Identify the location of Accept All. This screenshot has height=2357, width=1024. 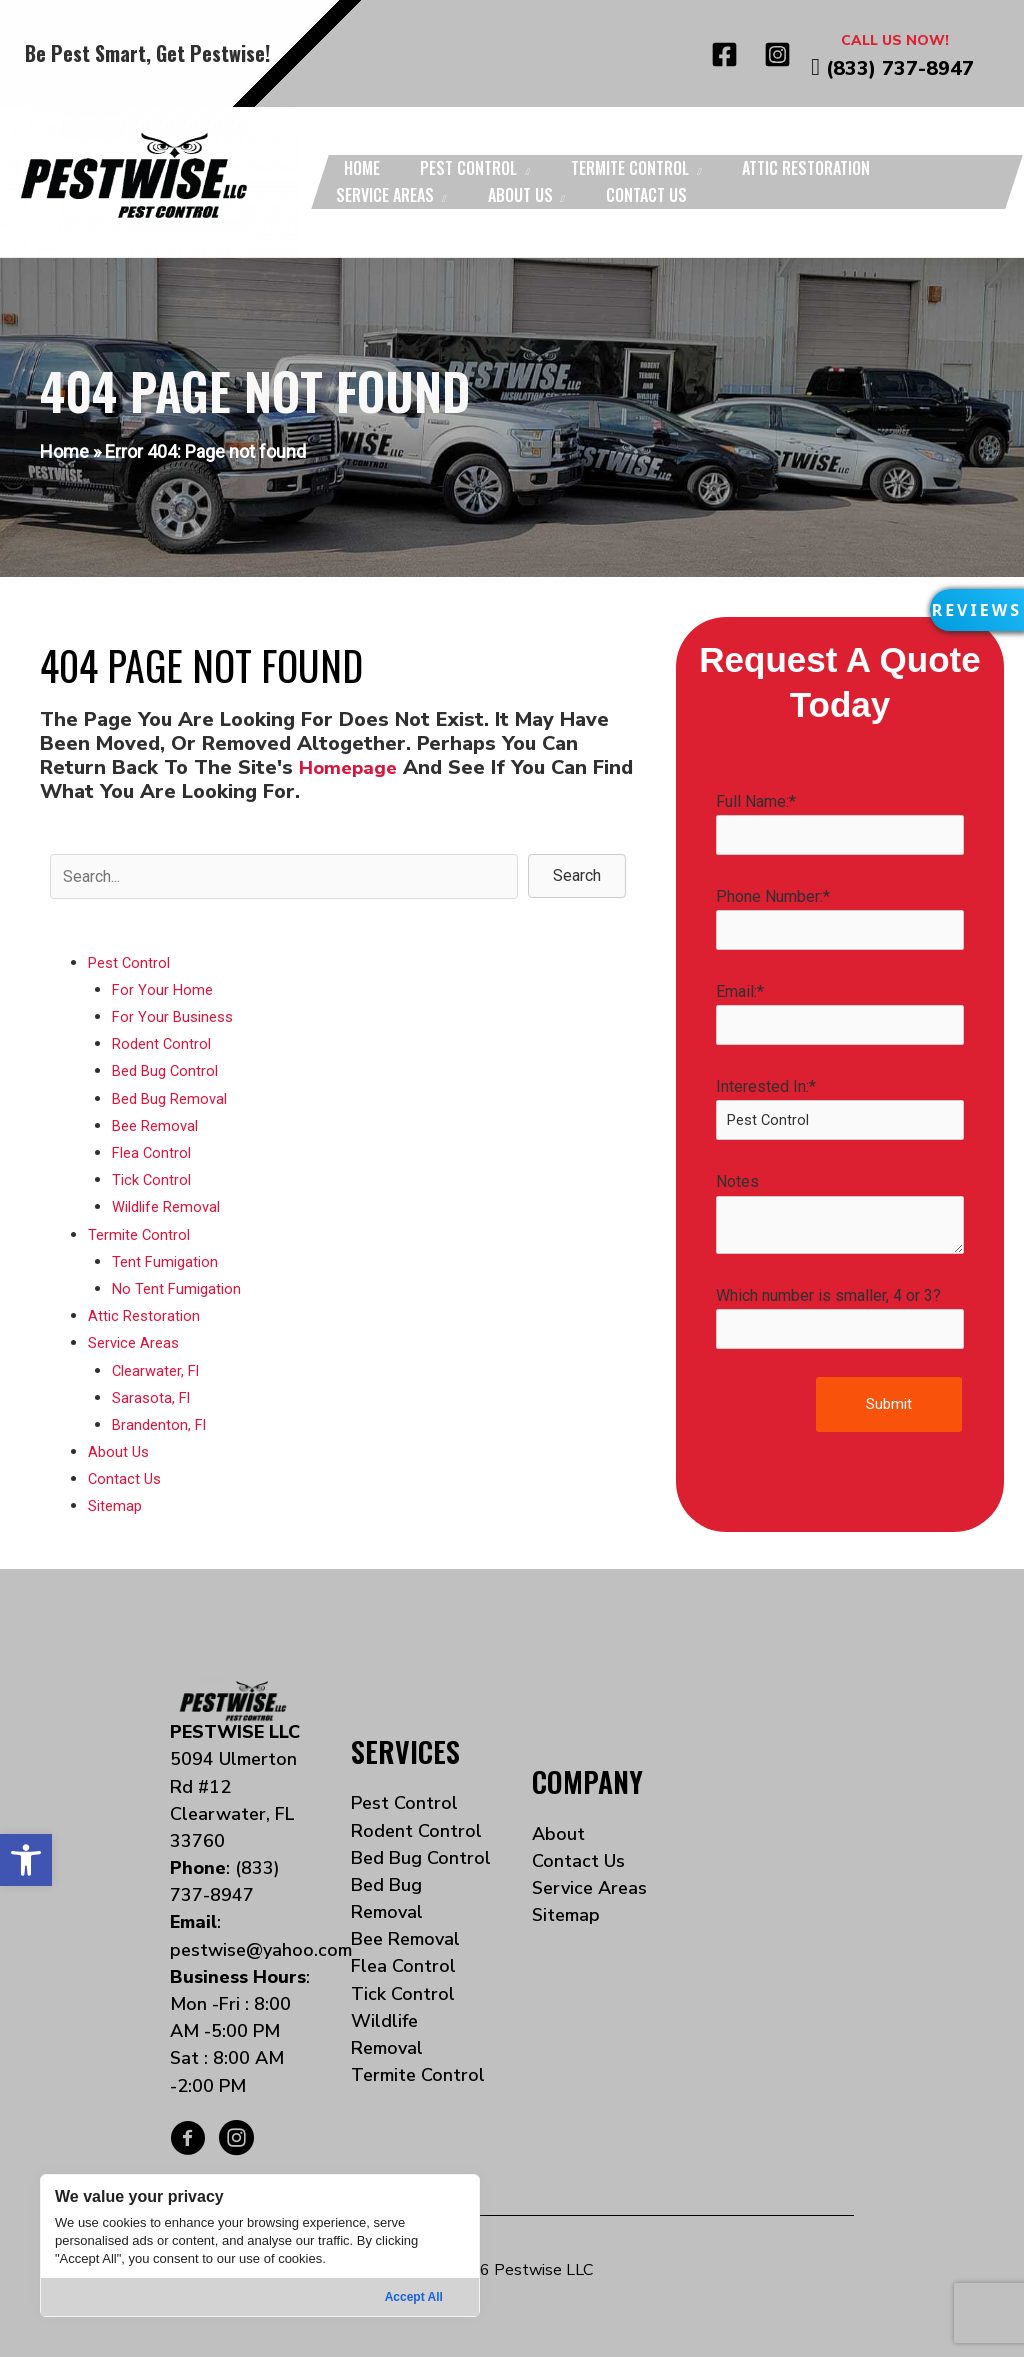
(414, 2297).